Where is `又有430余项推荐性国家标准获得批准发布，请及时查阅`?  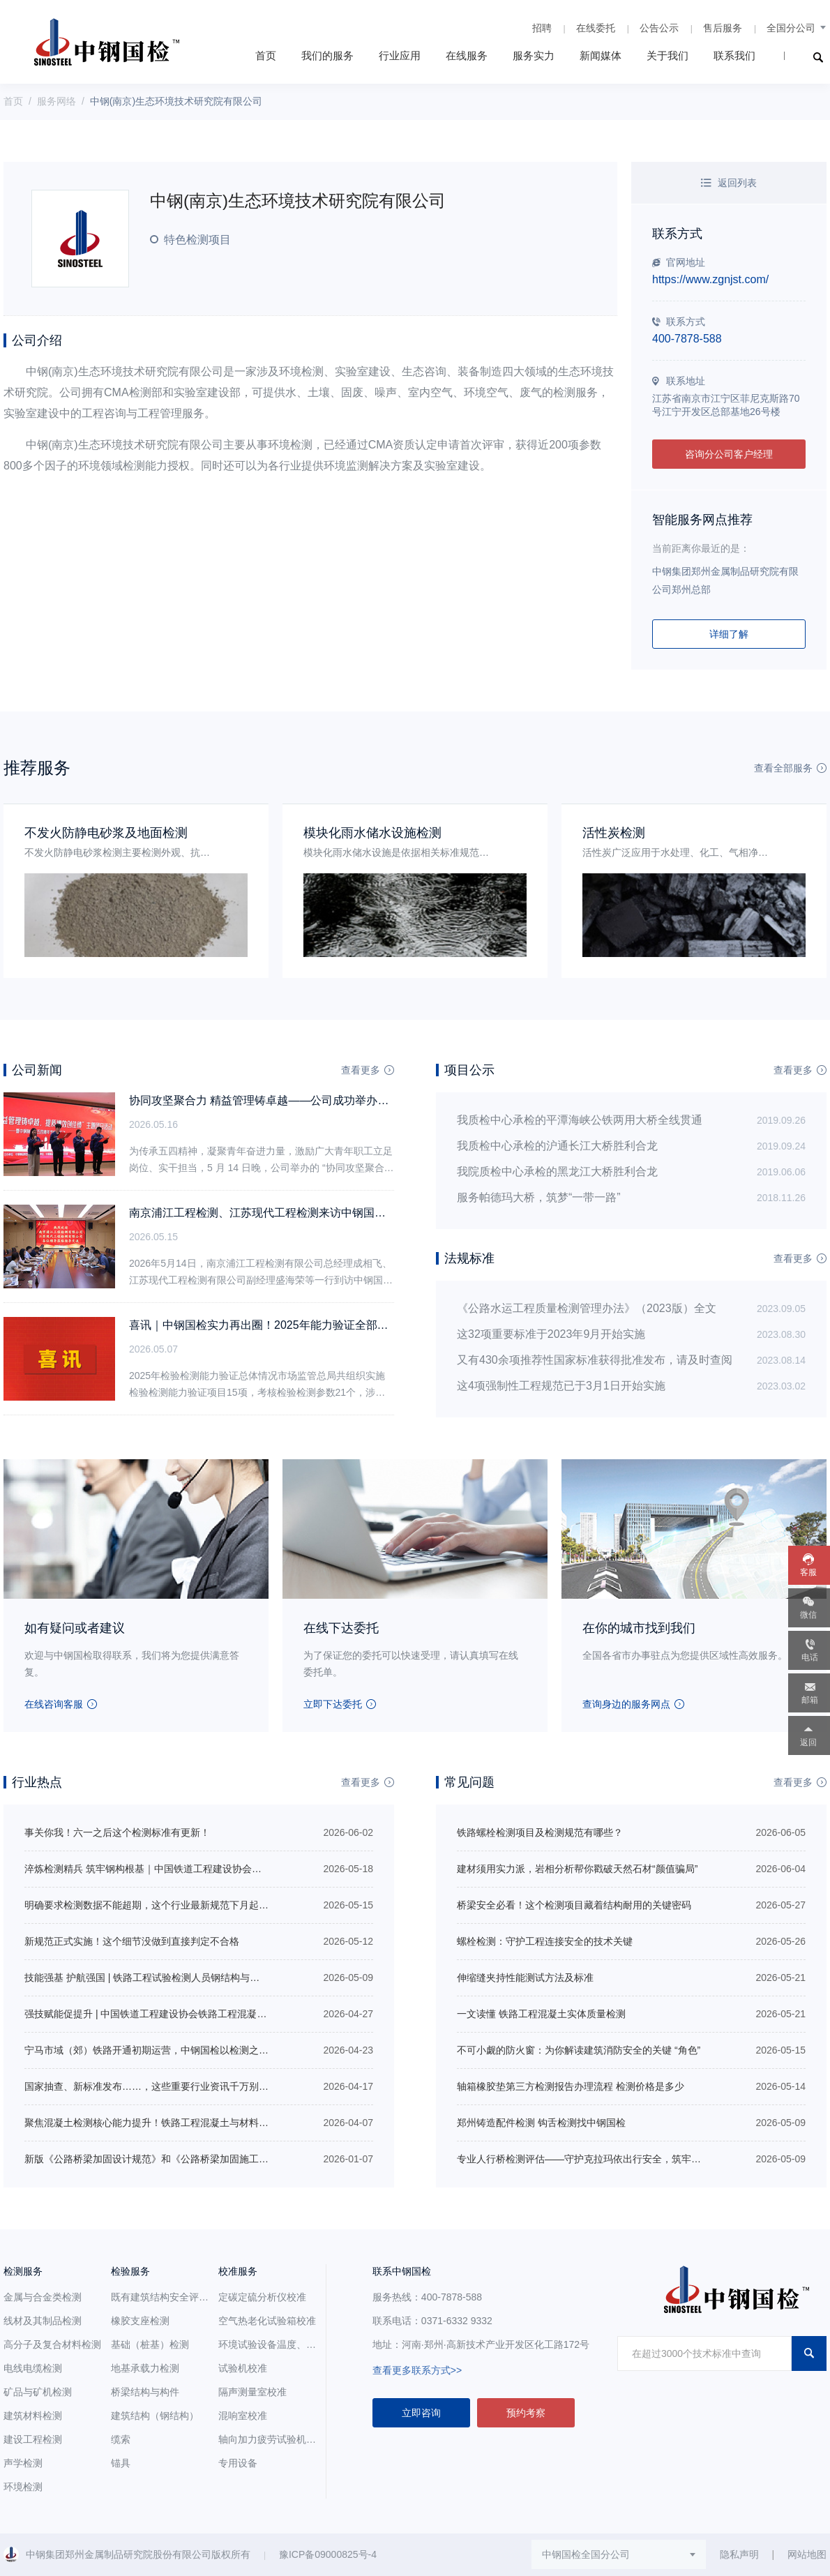
又有430余项推荐性国家标准获得批准发布，请及时查阅 is located at coordinates (594, 1360).